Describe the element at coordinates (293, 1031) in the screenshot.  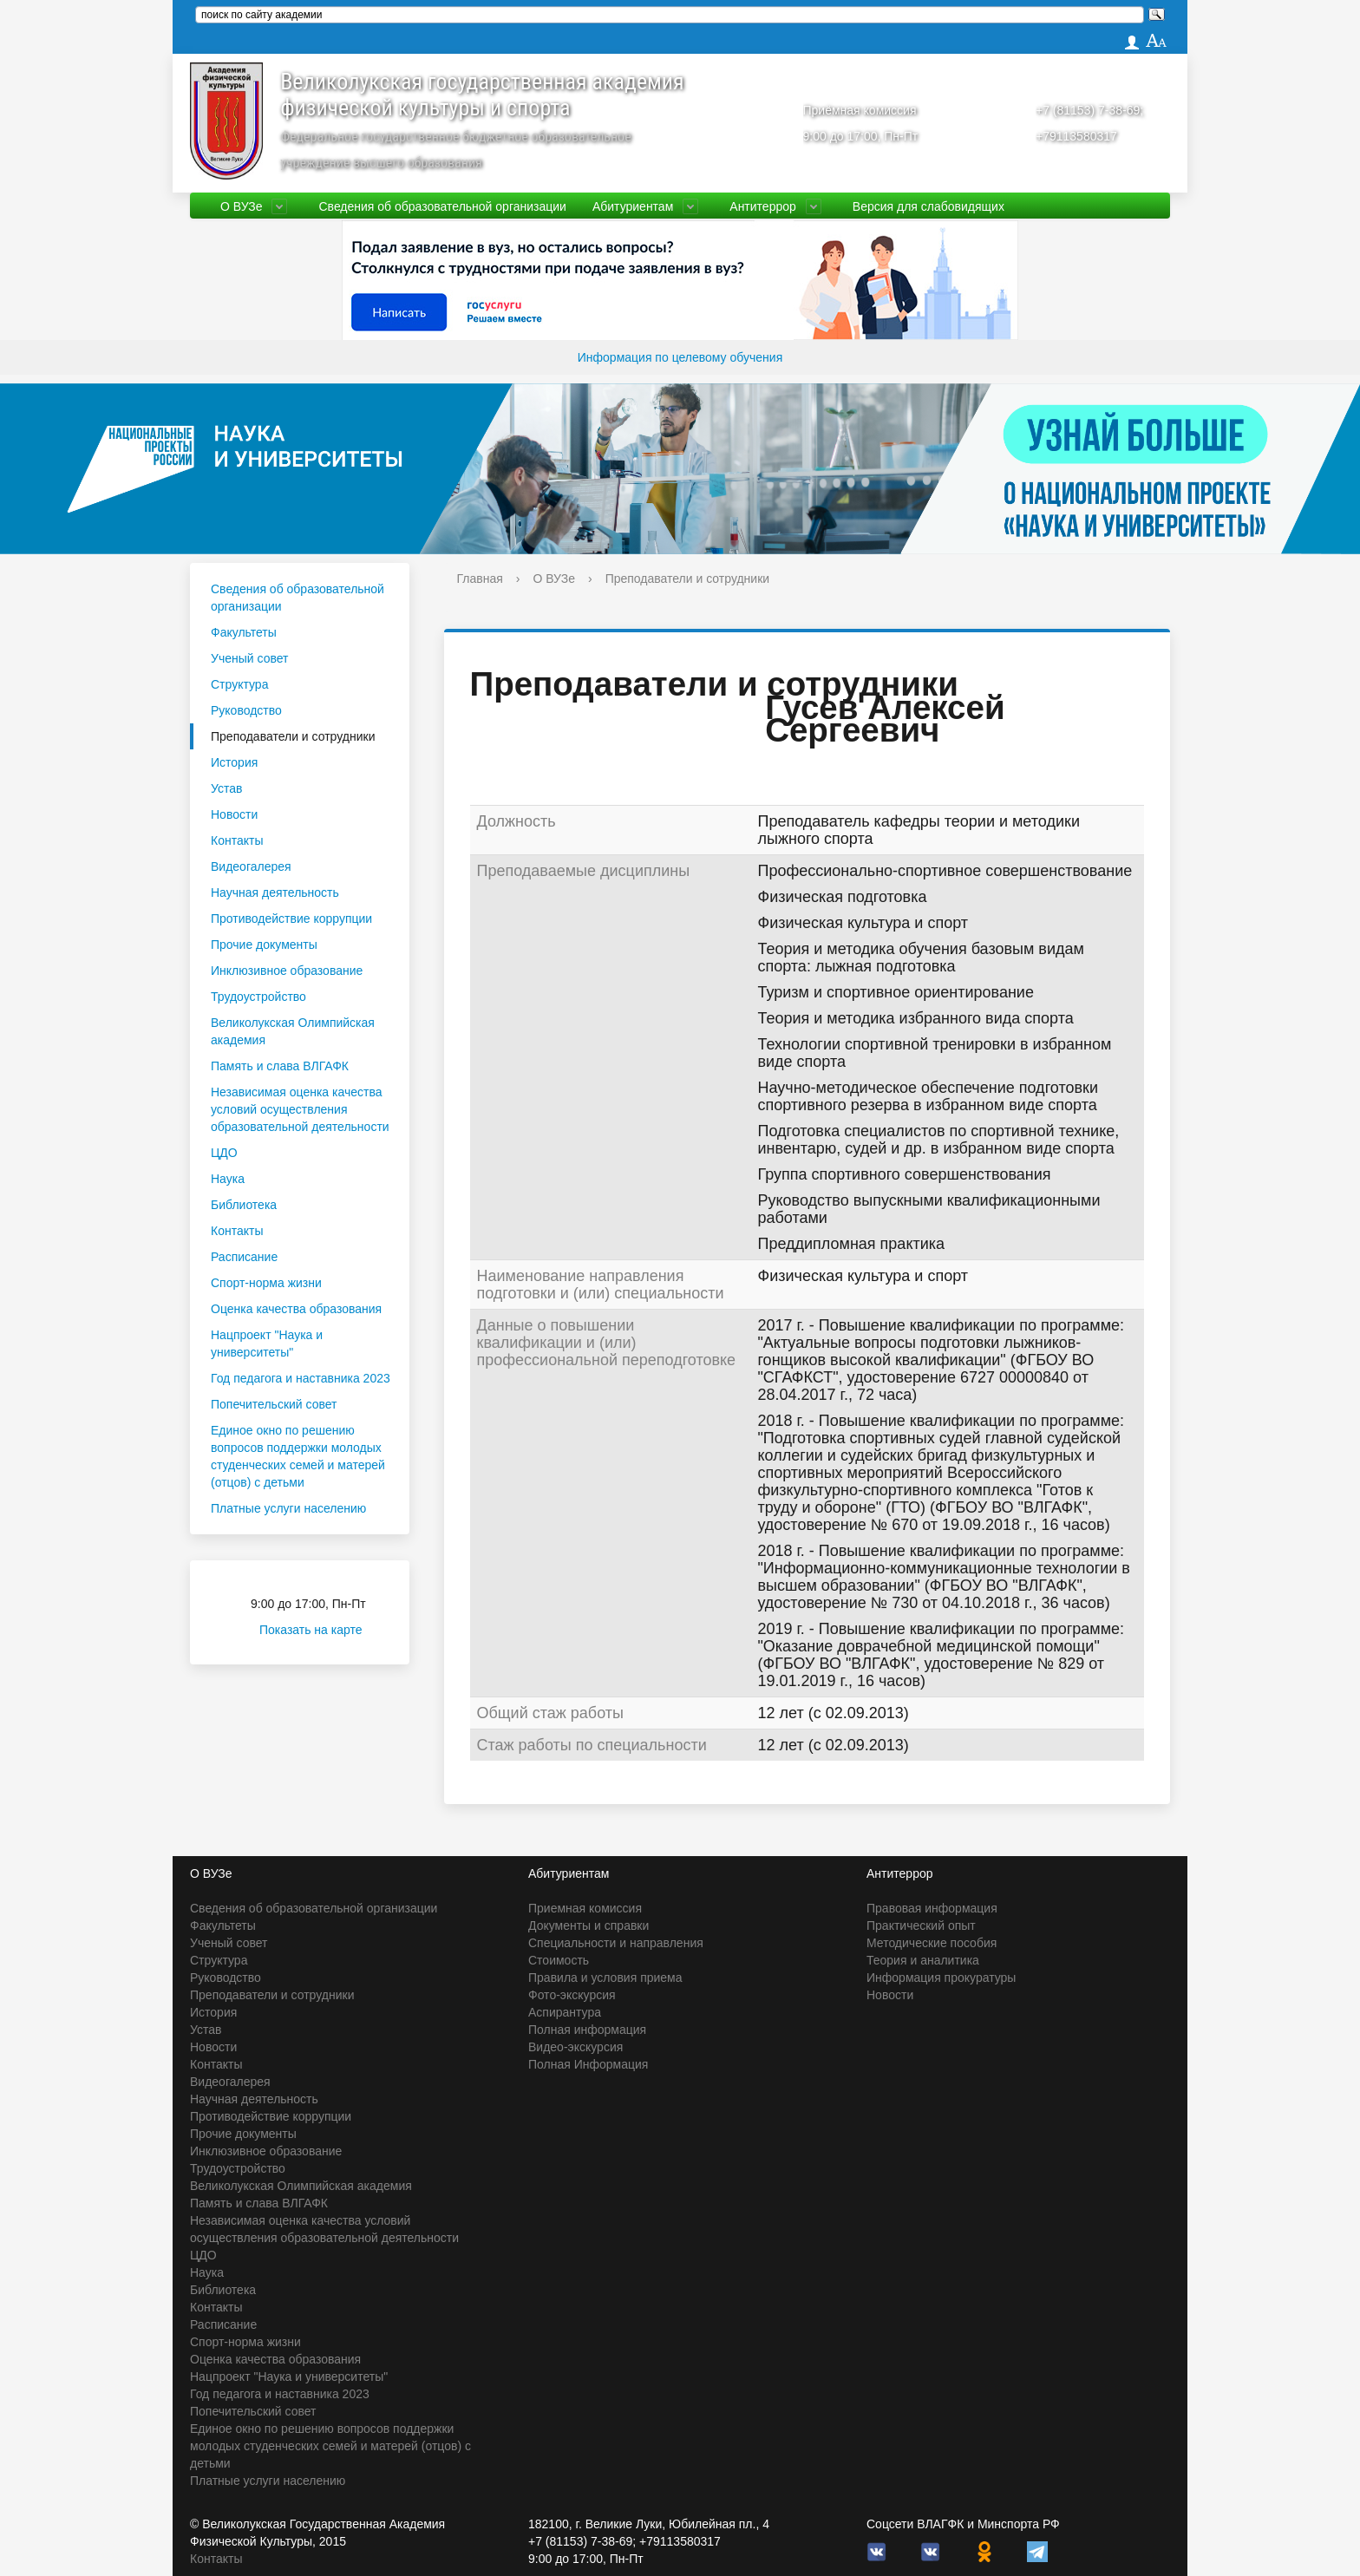
I see `Великолукская Олимпийская академия` at that location.